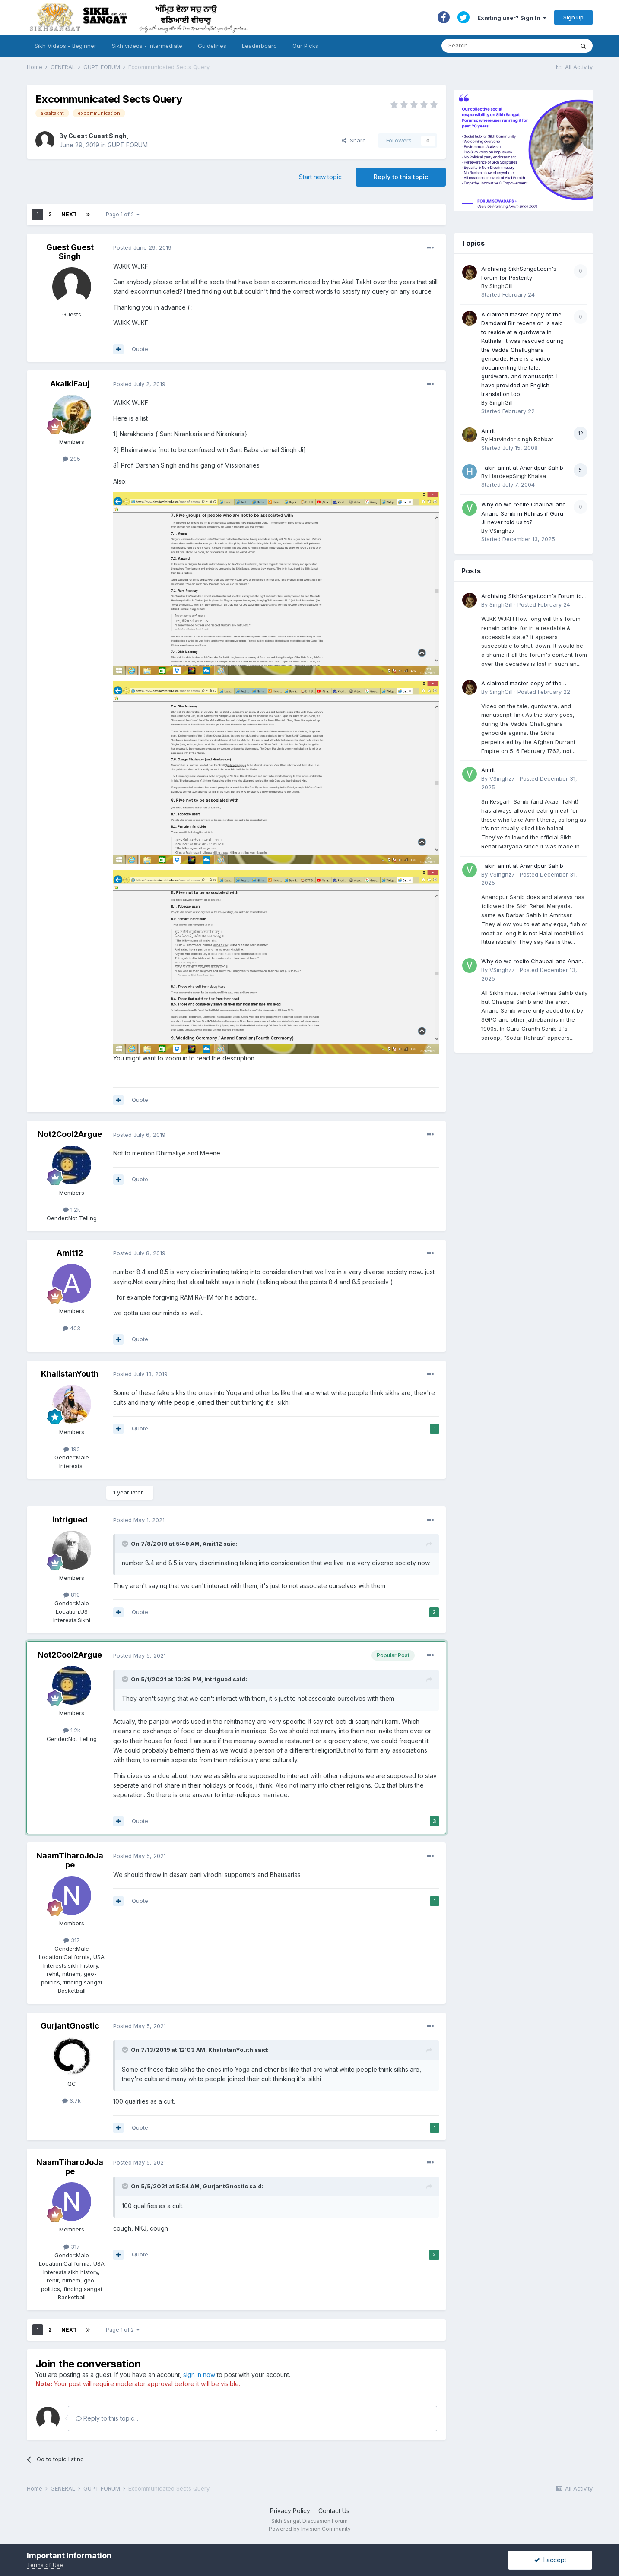 The image size is (619, 2576). Describe the element at coordinates (128, 145) in the screenshot. I see `GUPT FORUM` at that location.